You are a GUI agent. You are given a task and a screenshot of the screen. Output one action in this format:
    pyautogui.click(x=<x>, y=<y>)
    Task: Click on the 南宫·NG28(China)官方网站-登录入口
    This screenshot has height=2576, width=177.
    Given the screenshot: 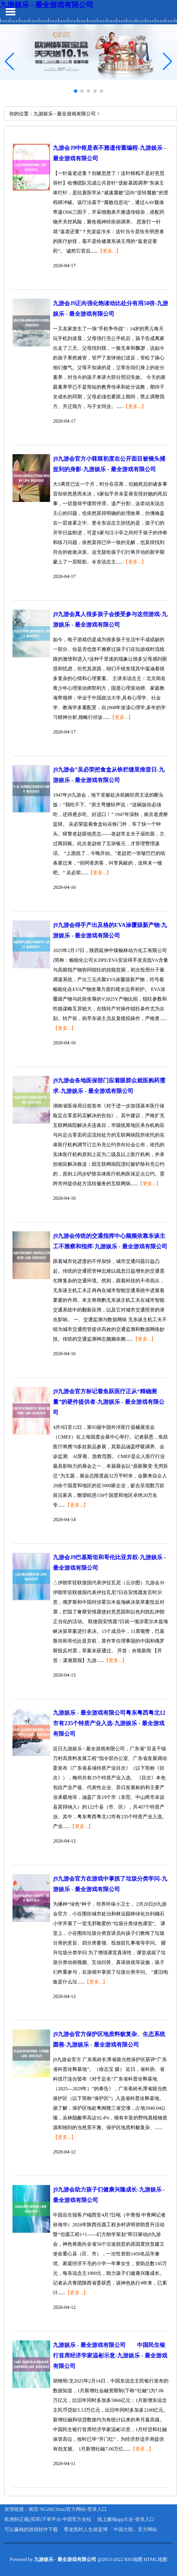 What is the action you would take?
    pyautogui.click(x=68, y=2509)
    